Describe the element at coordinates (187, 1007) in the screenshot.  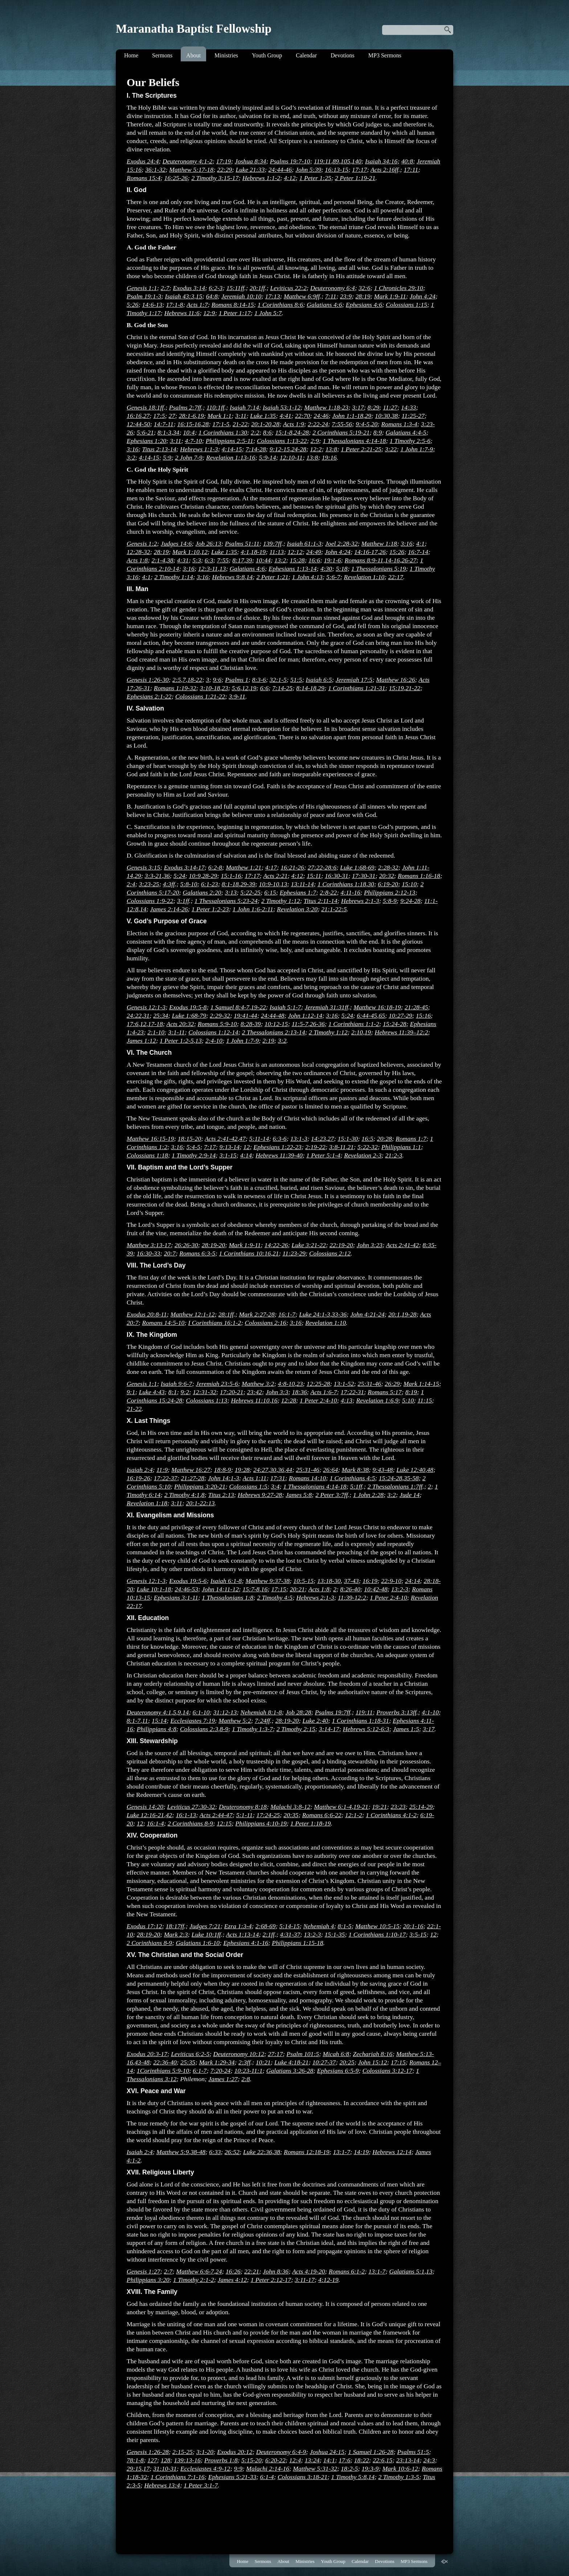
I see `Exodus 19:5-8` at that location.